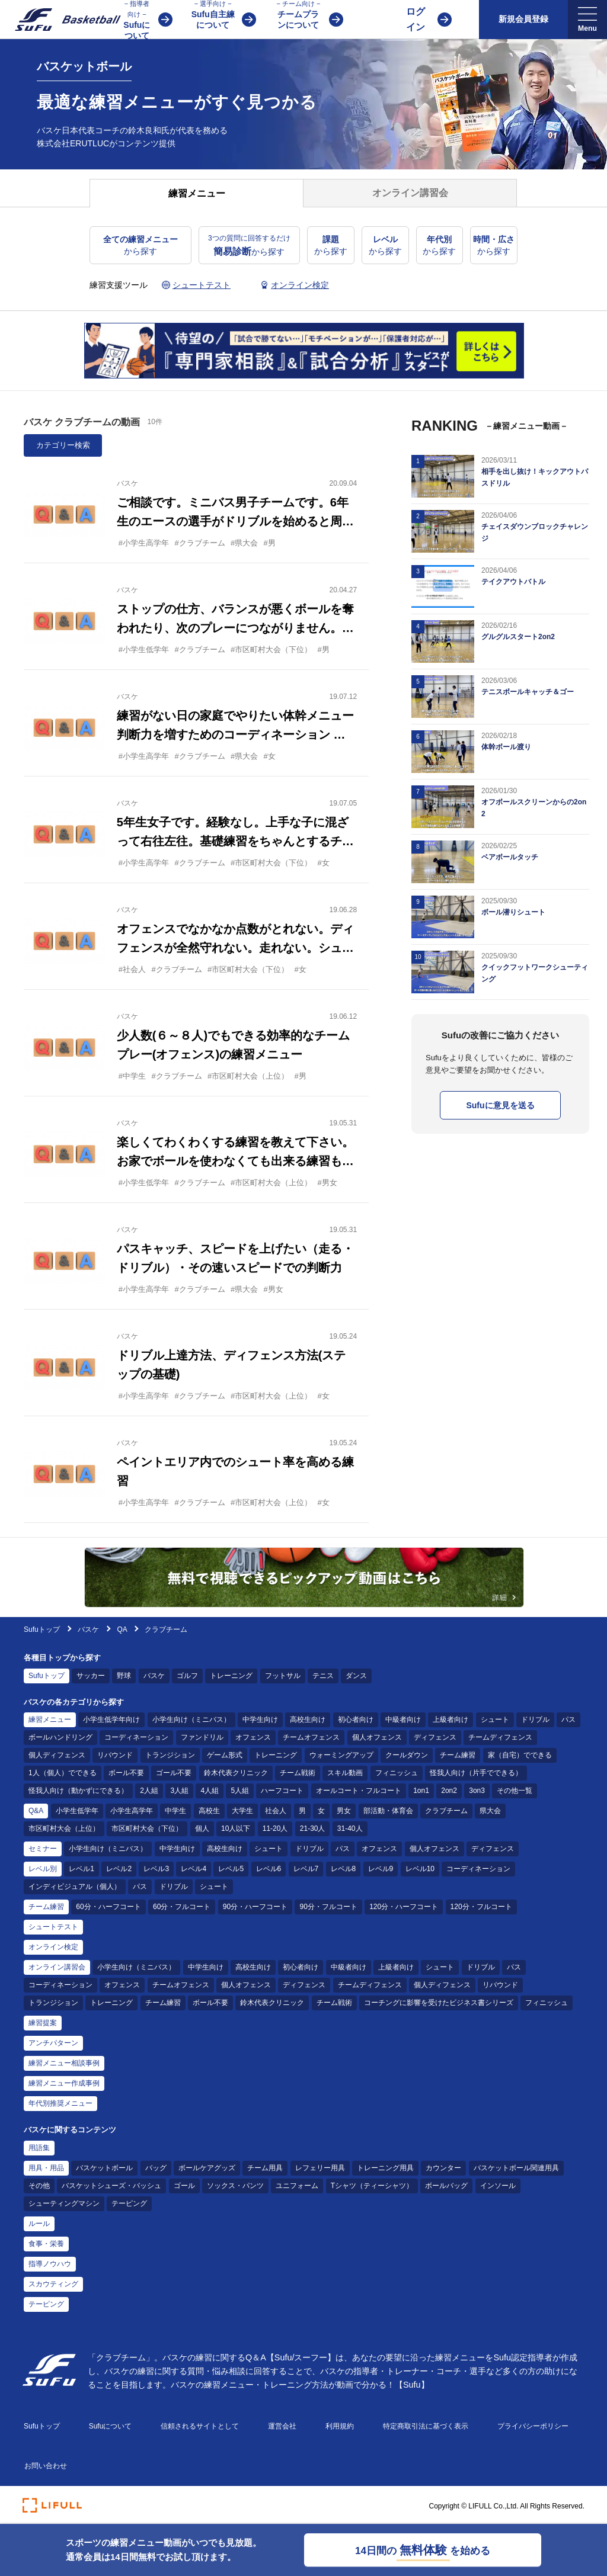 The image size is (607, 2576). What do you see at coordinates (425, 2426) in the screenshot?
I see `特定商取引法に基づく表示` at bounding box center [425, 2426].